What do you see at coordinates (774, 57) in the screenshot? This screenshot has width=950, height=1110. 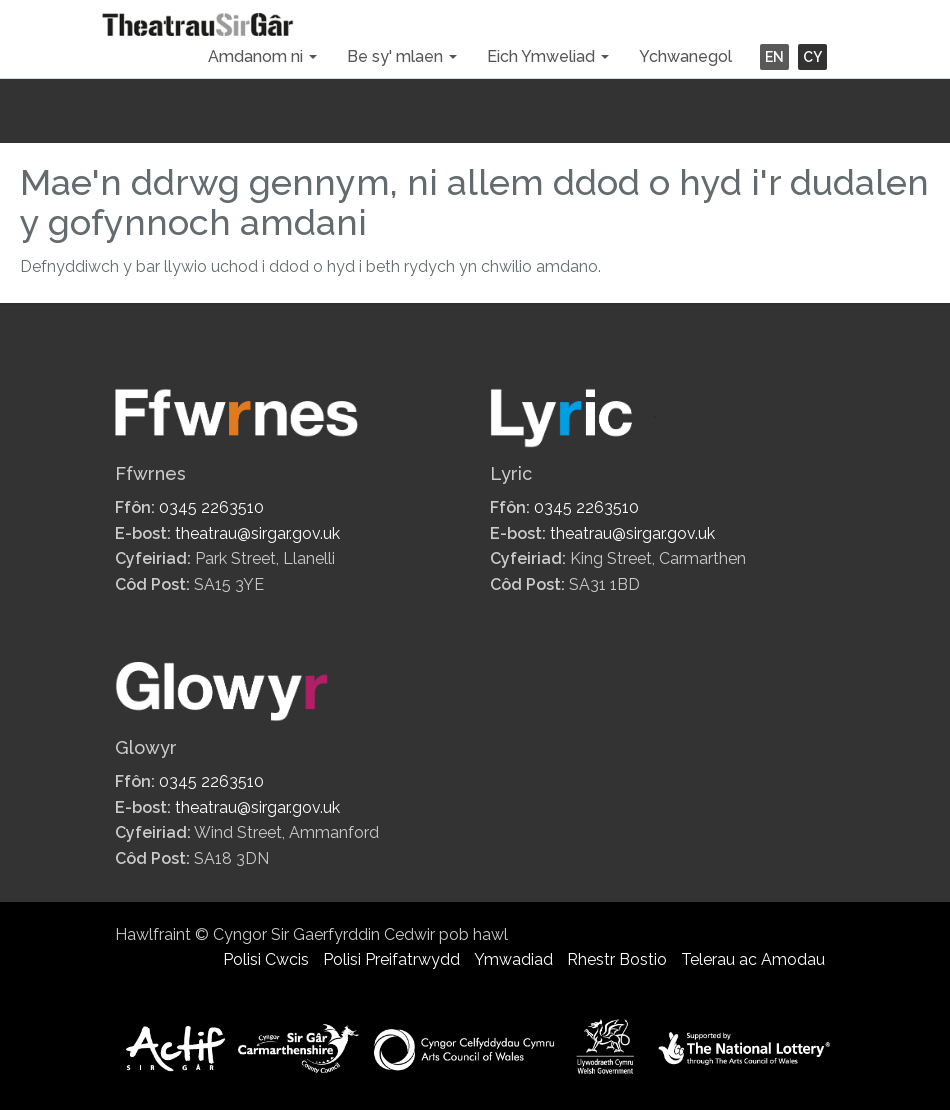 I see `EN` at bounding box center [774, 57].